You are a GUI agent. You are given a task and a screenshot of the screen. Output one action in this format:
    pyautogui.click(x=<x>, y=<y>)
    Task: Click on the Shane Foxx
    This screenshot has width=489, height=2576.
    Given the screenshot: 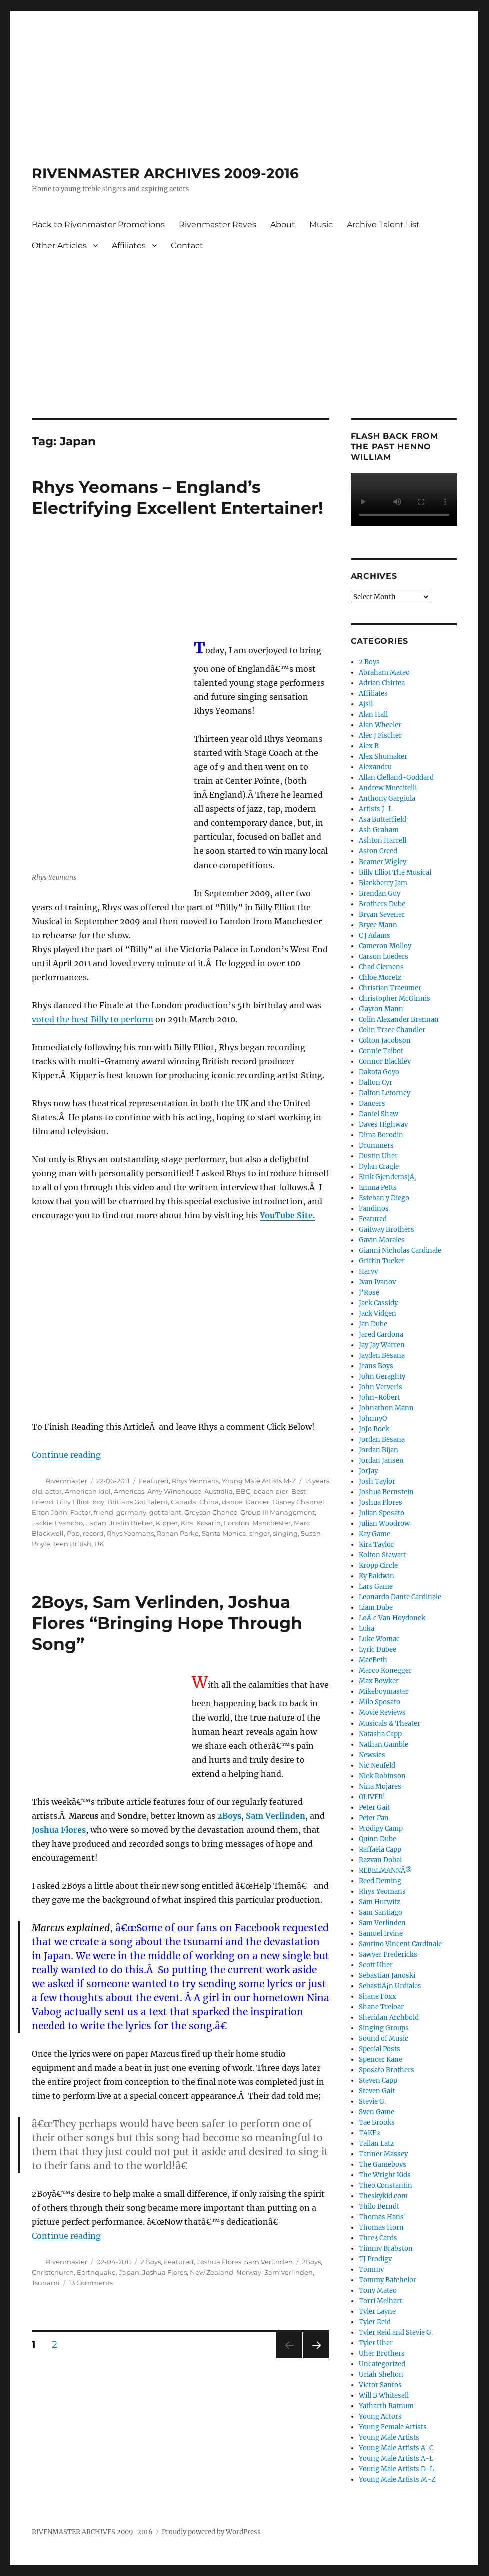 What is the action you would take?
    pyautogui.click(x=377, y=1996)
    